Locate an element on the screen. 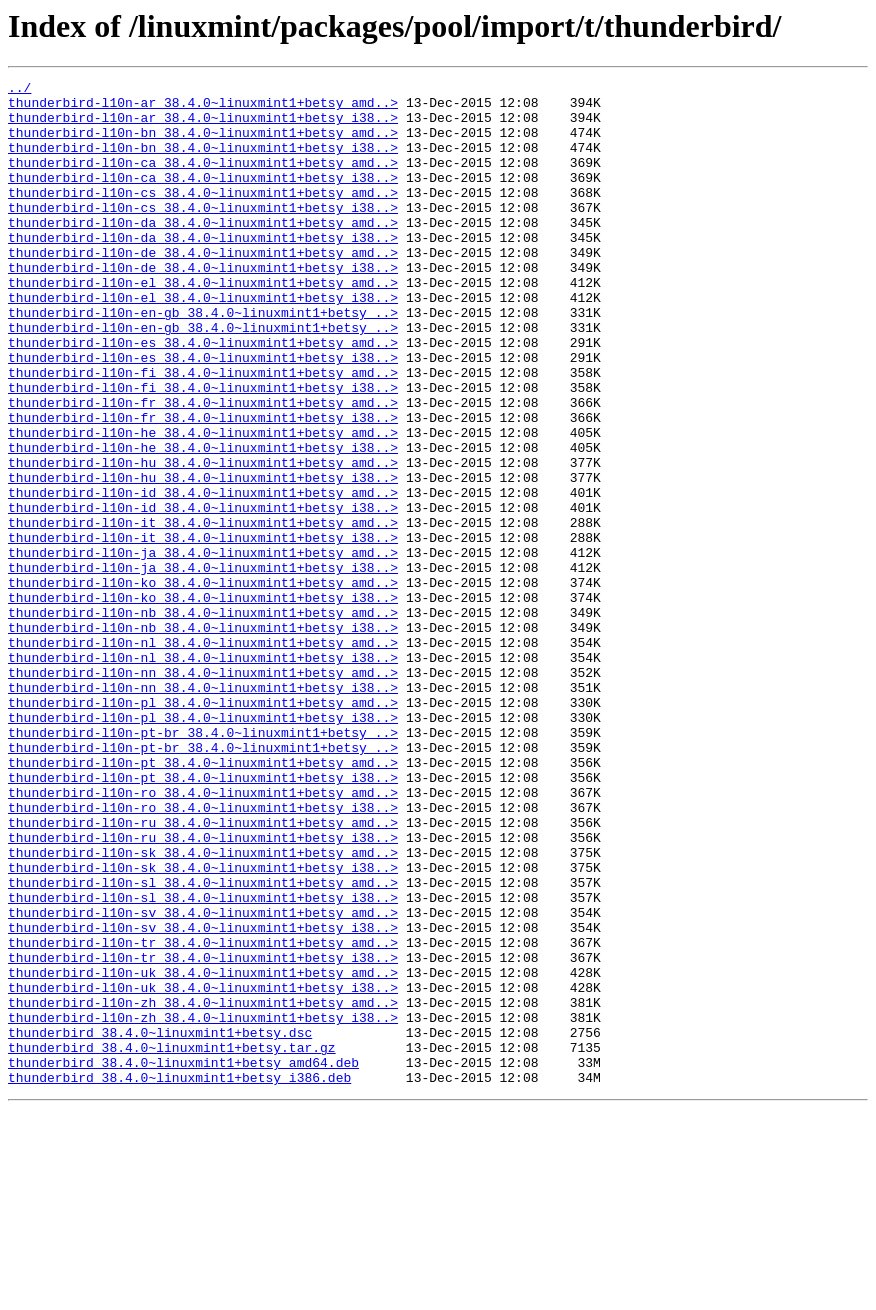 Image resolution: width=876 pixels, height=1310 pixels. thunderbird-l10n-sl_38.4.0~linuxmint1+betsy_amd..> is located at coordinates (203, 1044).